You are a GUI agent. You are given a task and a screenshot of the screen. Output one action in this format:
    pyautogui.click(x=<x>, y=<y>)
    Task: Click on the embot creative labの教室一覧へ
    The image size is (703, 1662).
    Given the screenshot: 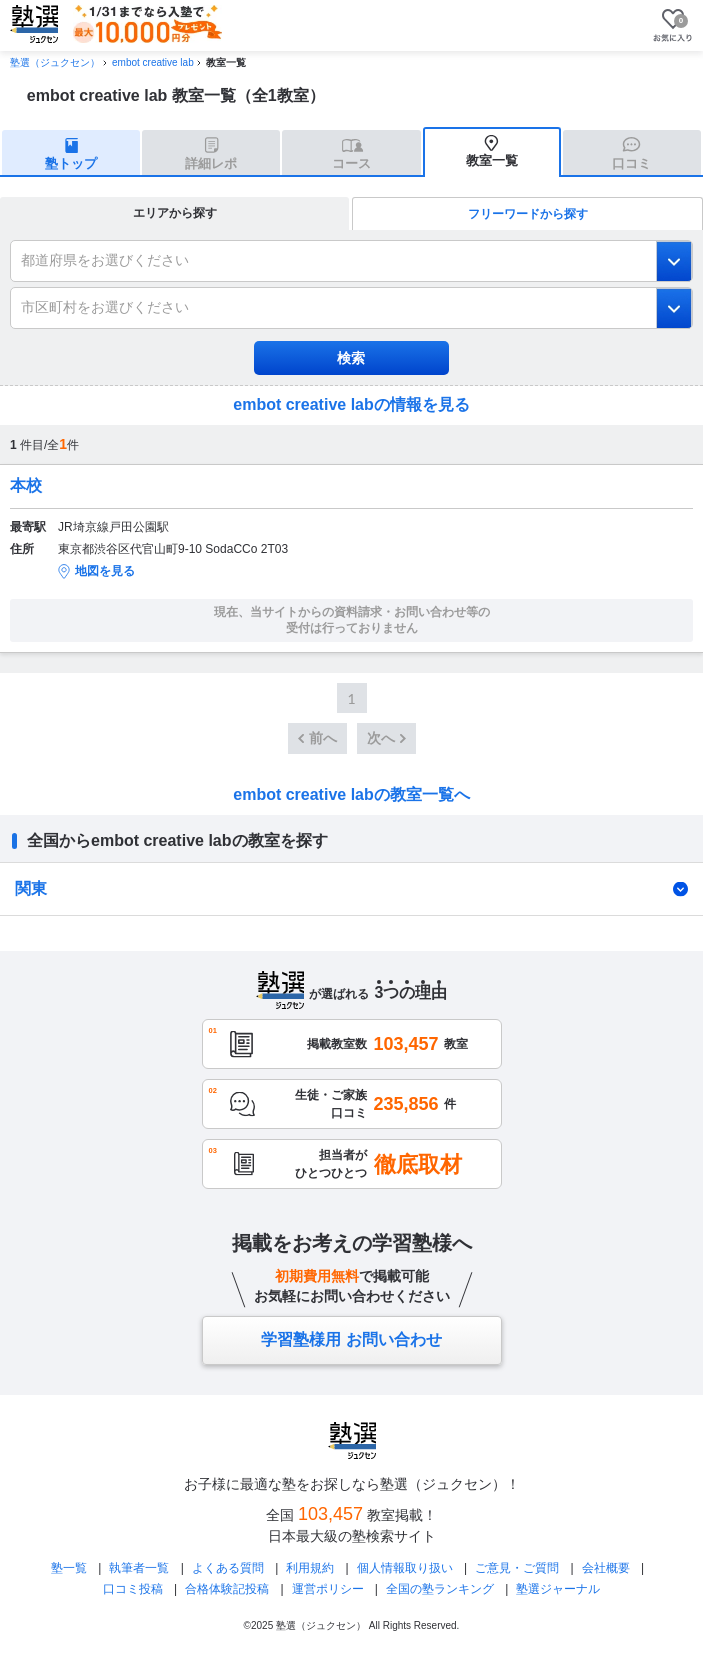 What is the action you would take?
    pyautogui.click(x=351, y=794)
    